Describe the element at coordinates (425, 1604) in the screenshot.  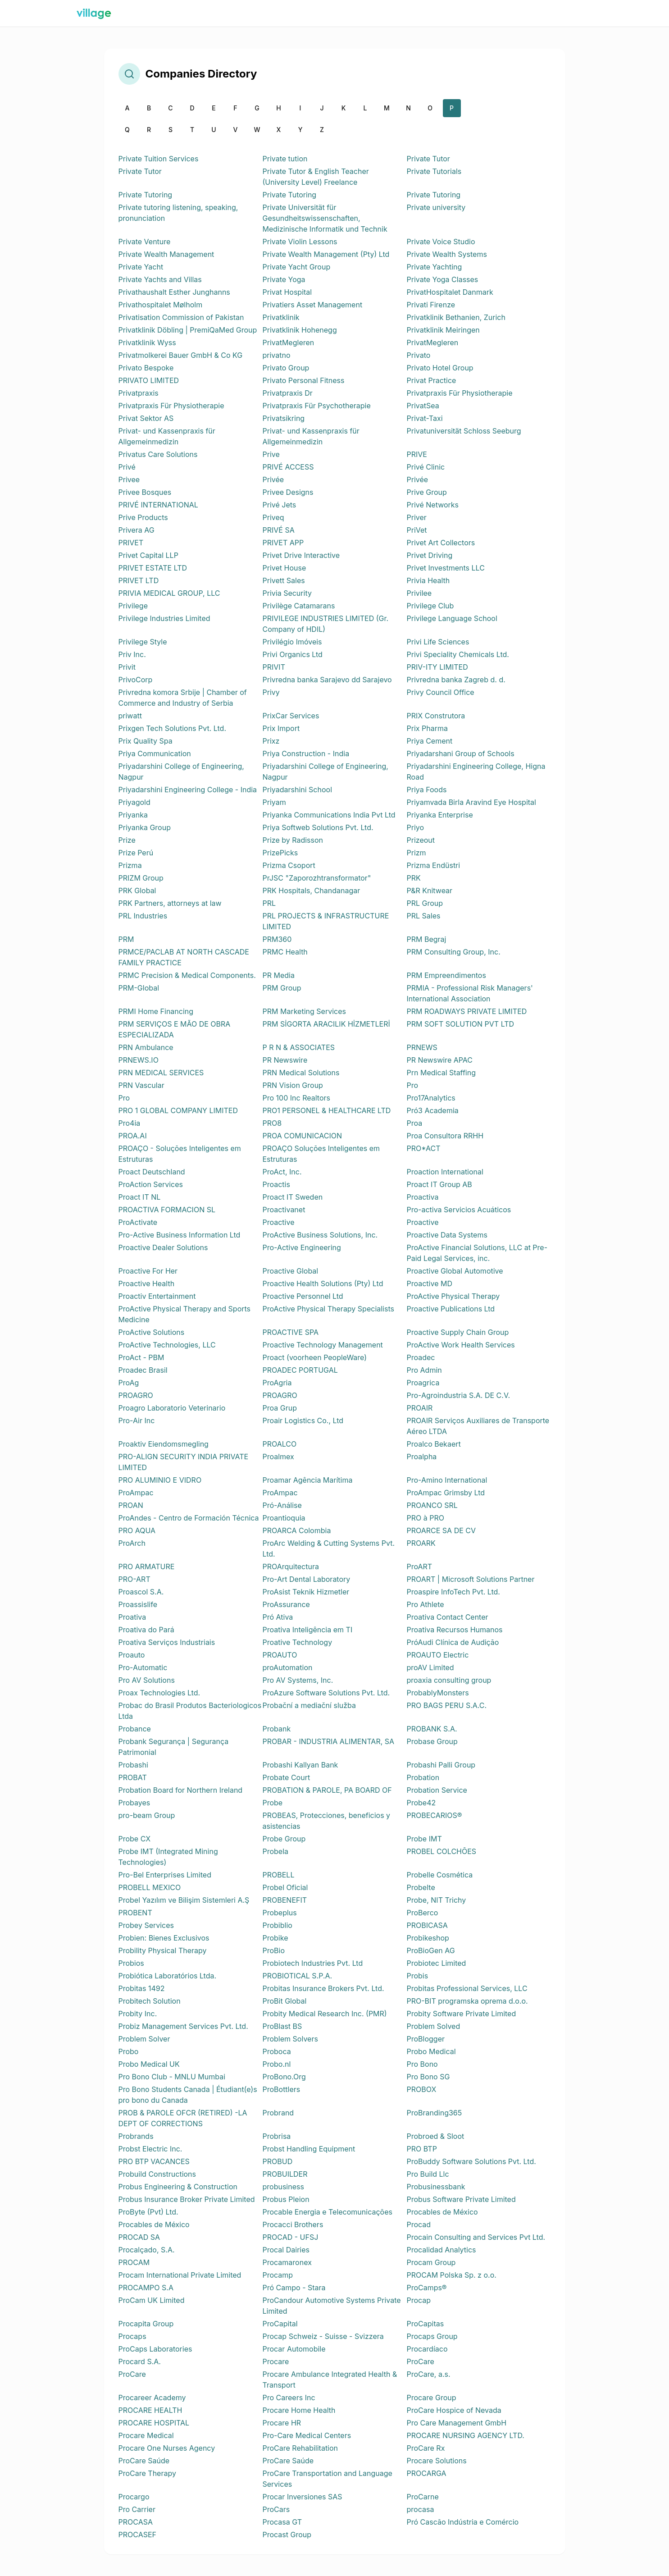
I see `Pro Athlete` at that location.